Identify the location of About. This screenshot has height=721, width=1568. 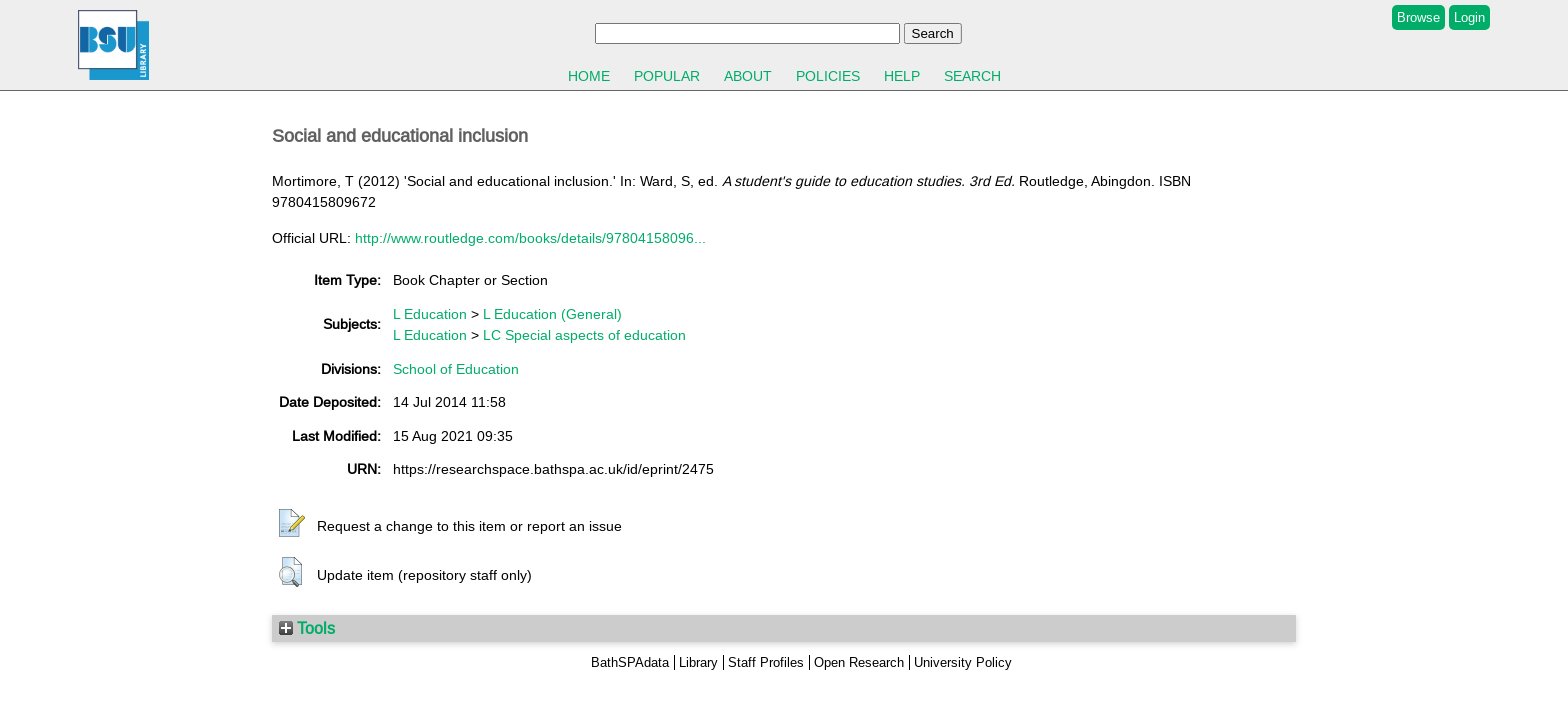
(748, 76).